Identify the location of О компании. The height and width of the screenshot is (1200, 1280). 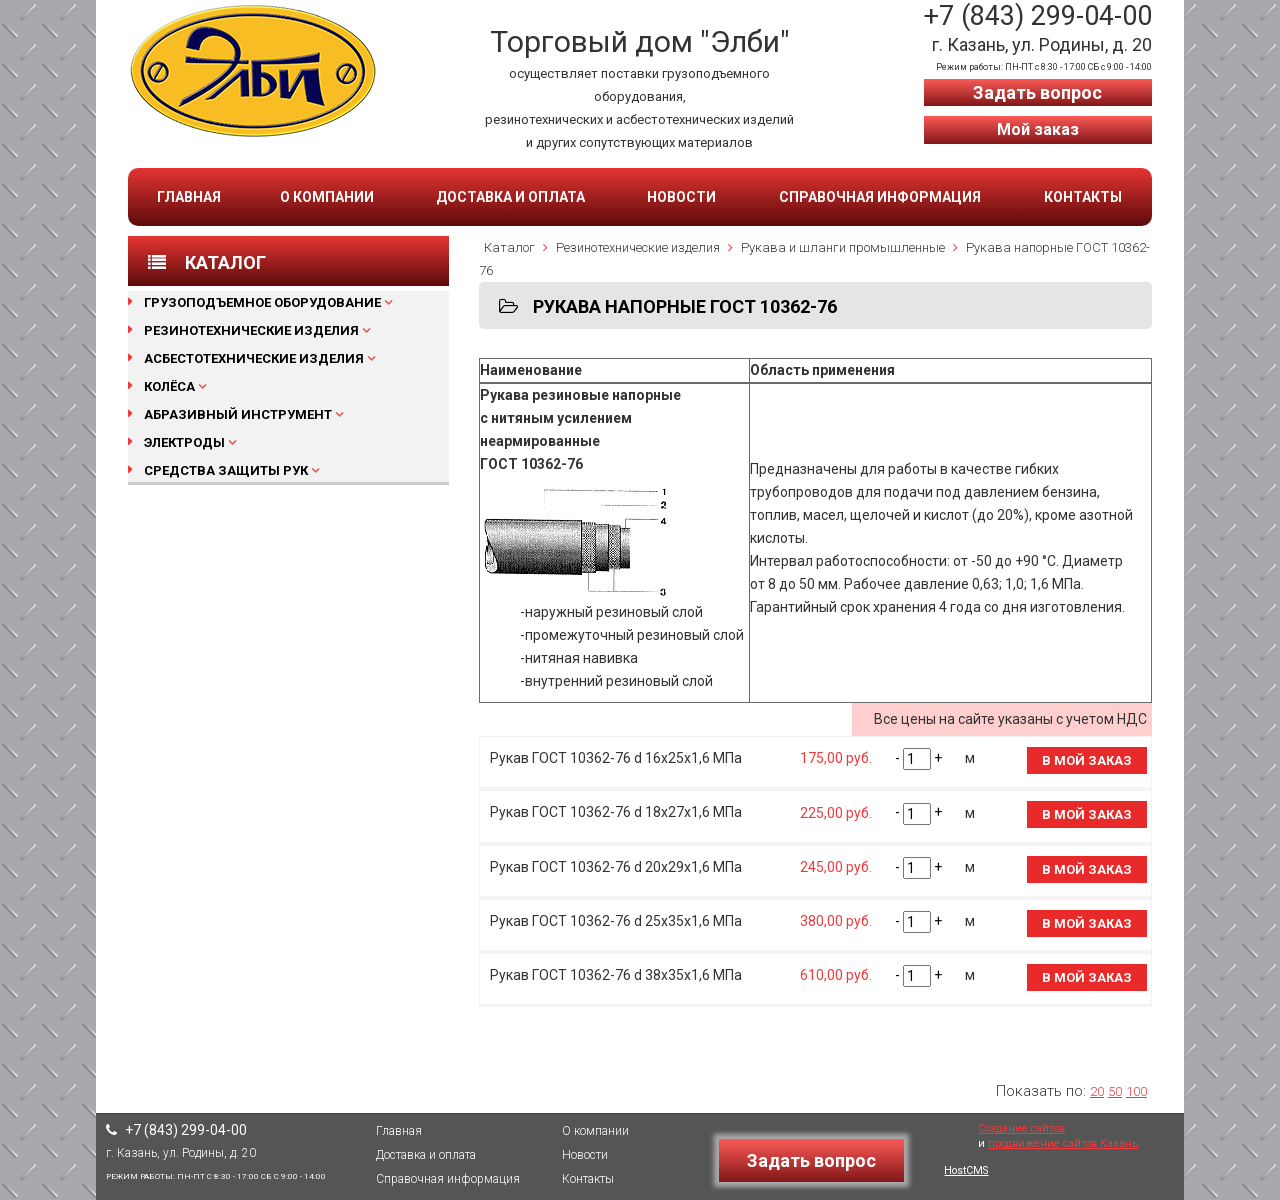
(327, 197).